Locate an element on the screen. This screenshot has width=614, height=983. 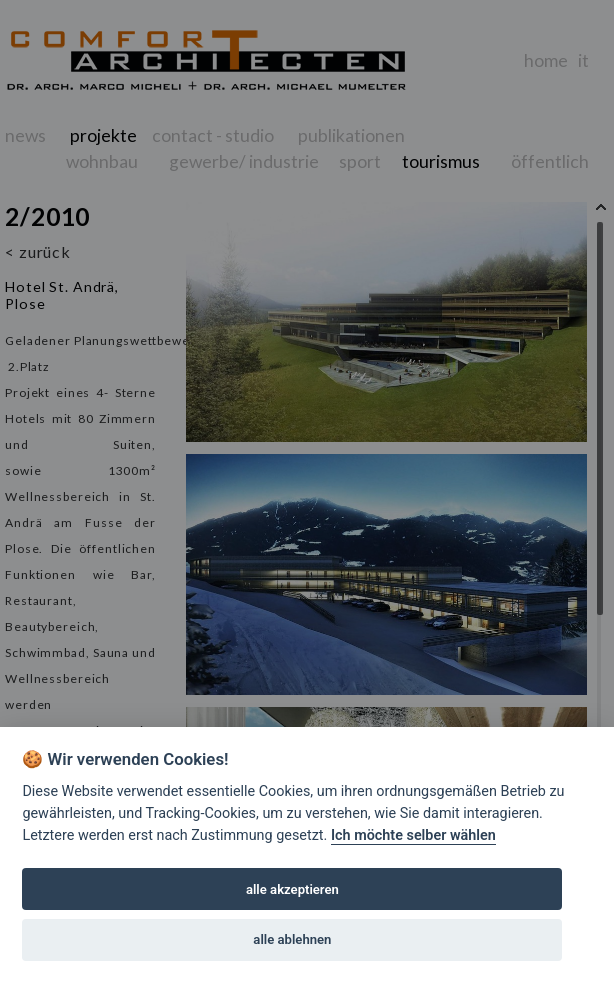
alle akzeptieren is located at coordinates (292, 889).